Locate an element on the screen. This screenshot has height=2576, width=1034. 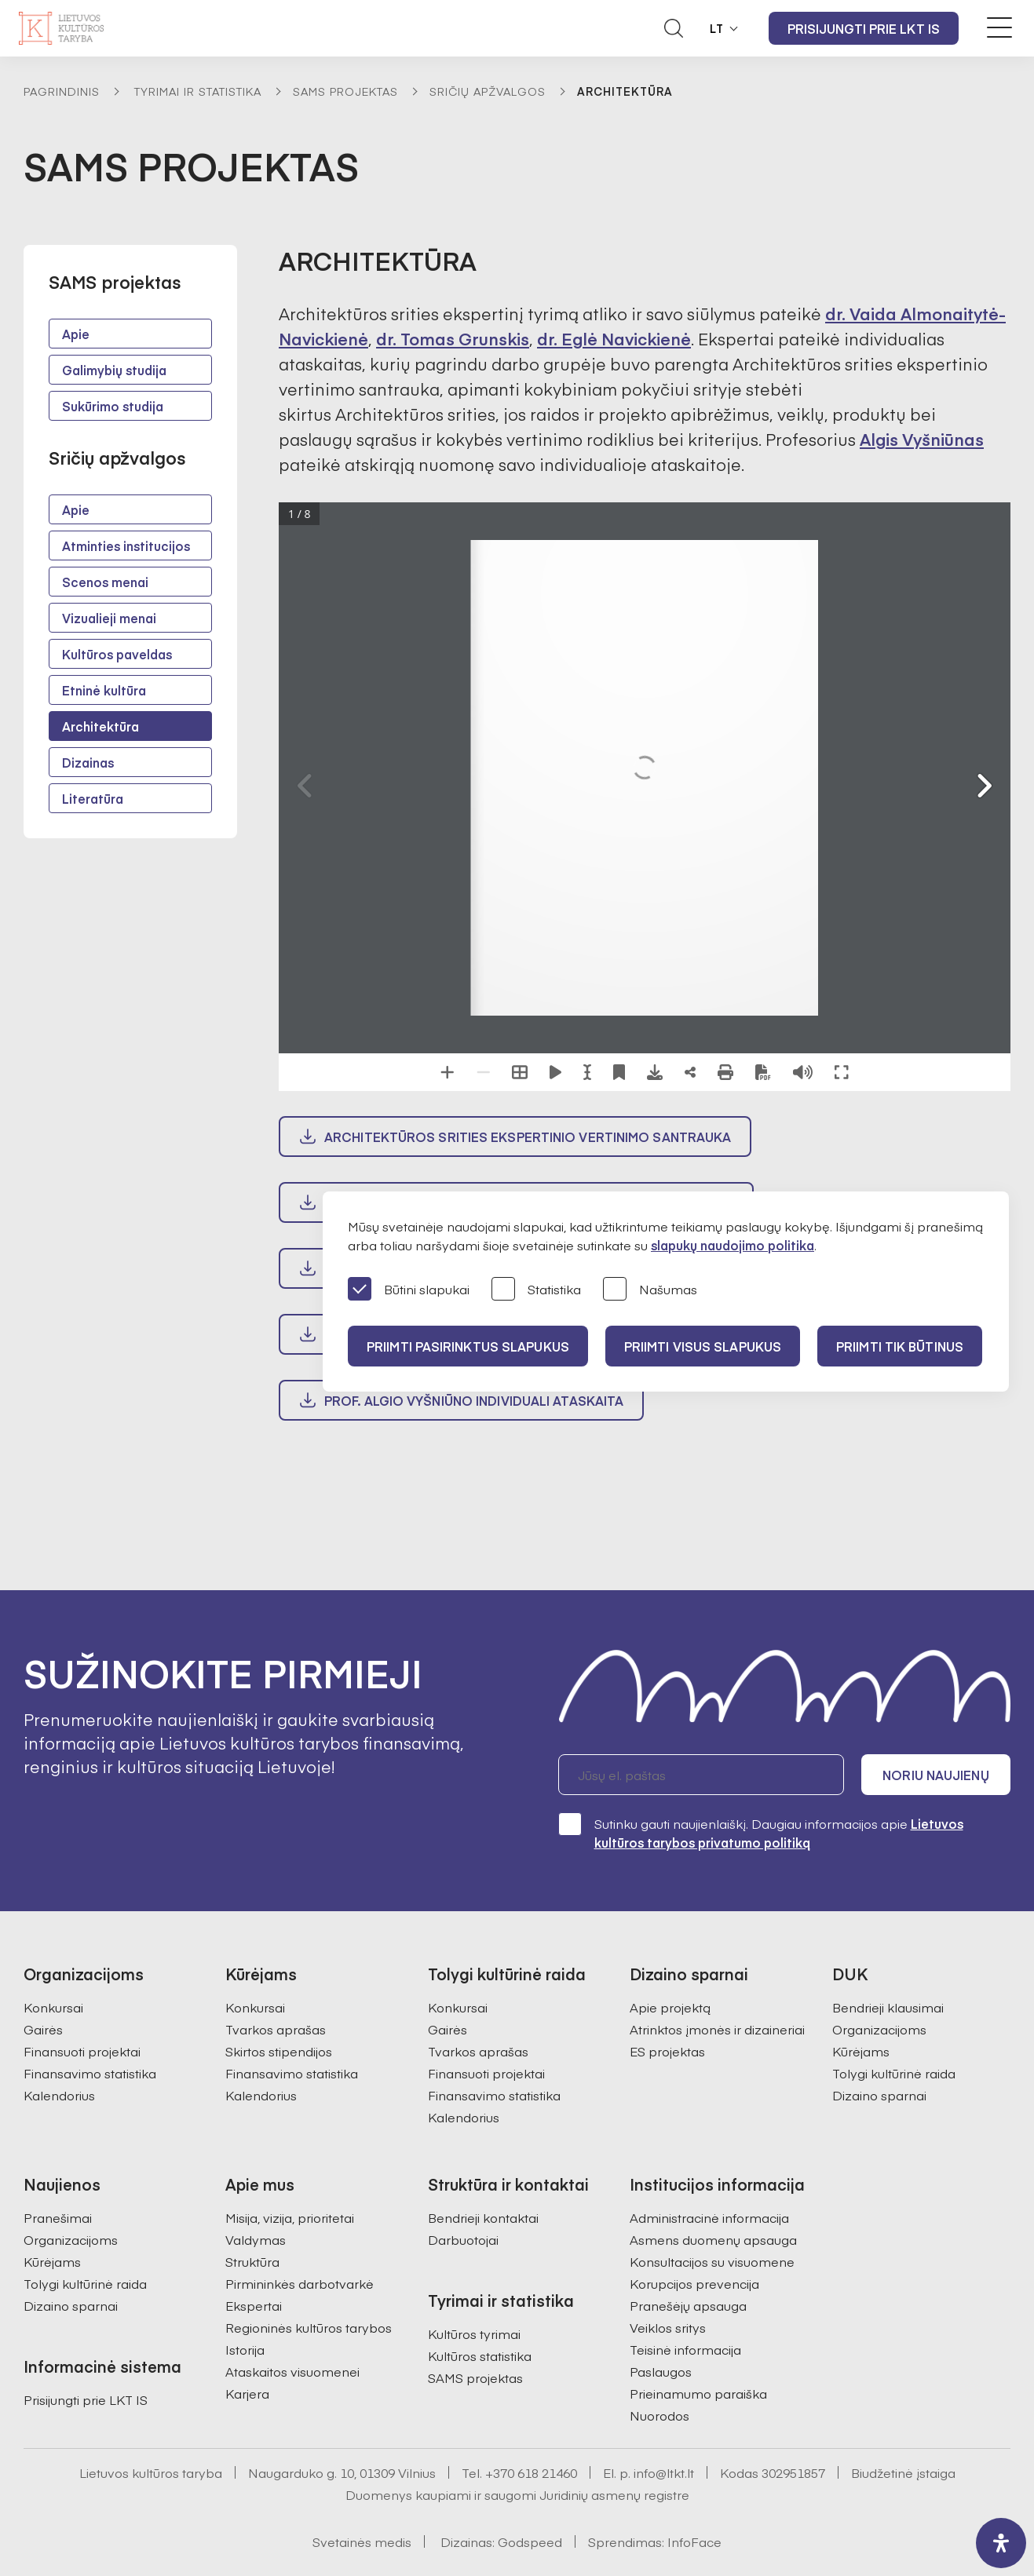
Organizacijoms is located at coordinates (879, 2029).